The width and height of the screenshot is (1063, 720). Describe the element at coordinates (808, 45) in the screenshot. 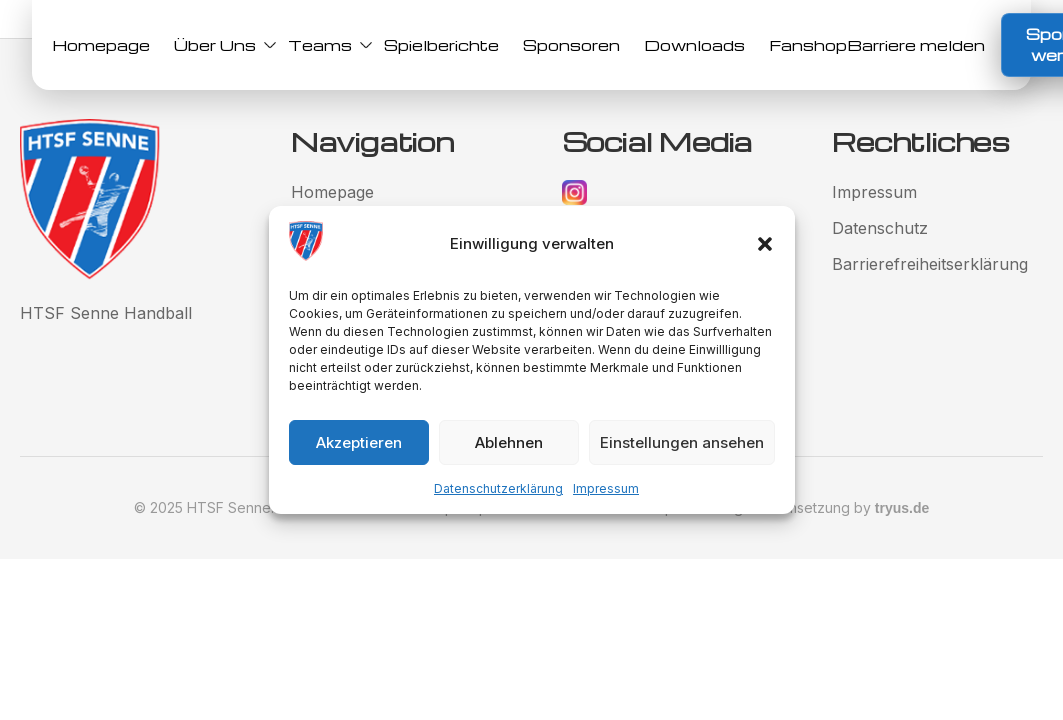

I see `Fanshop` at that location.